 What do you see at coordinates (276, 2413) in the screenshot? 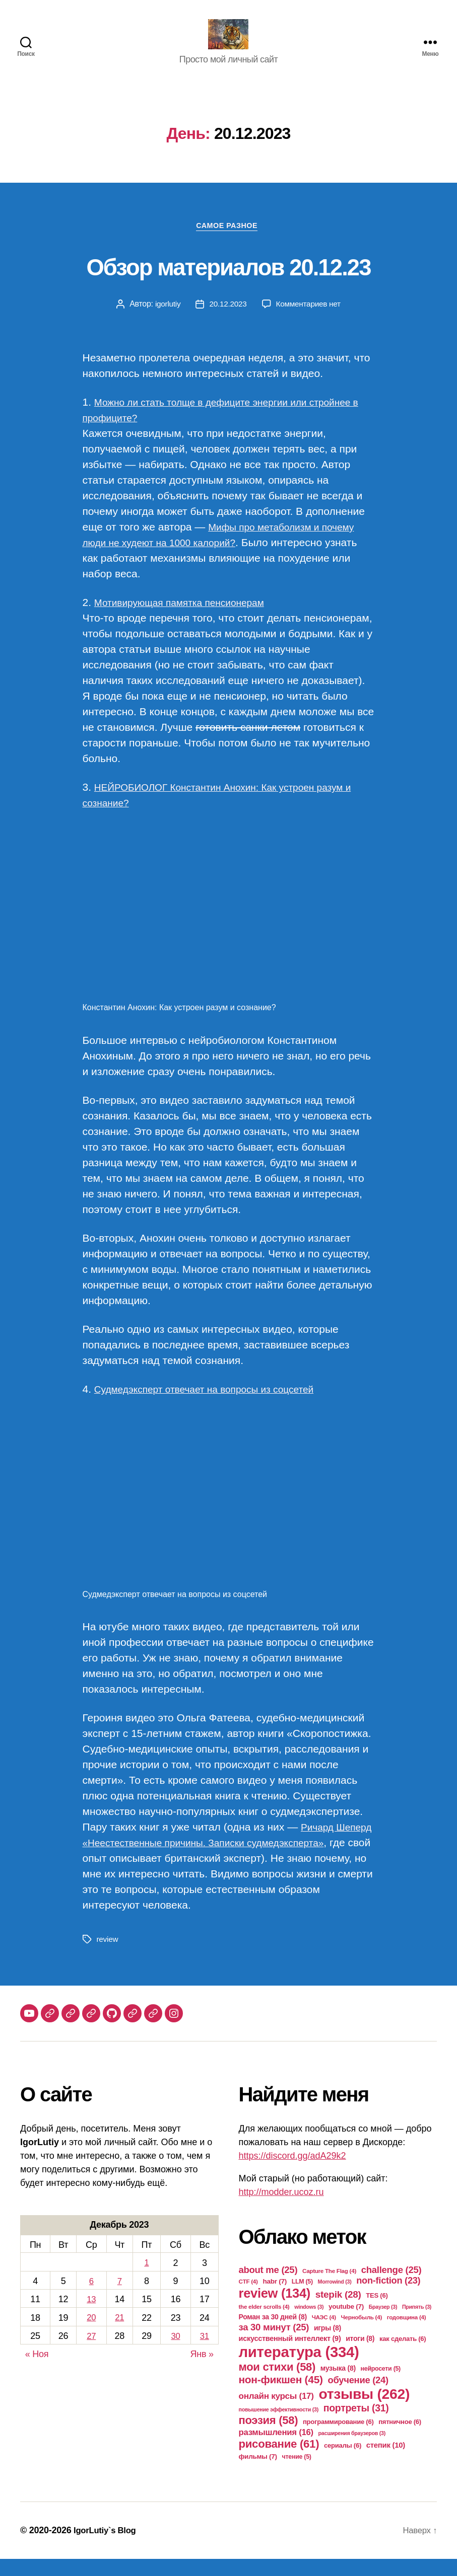
I see `онлайн курсы [онлайн курсы (17 элементов)]` at bounding box center [276, 2413].